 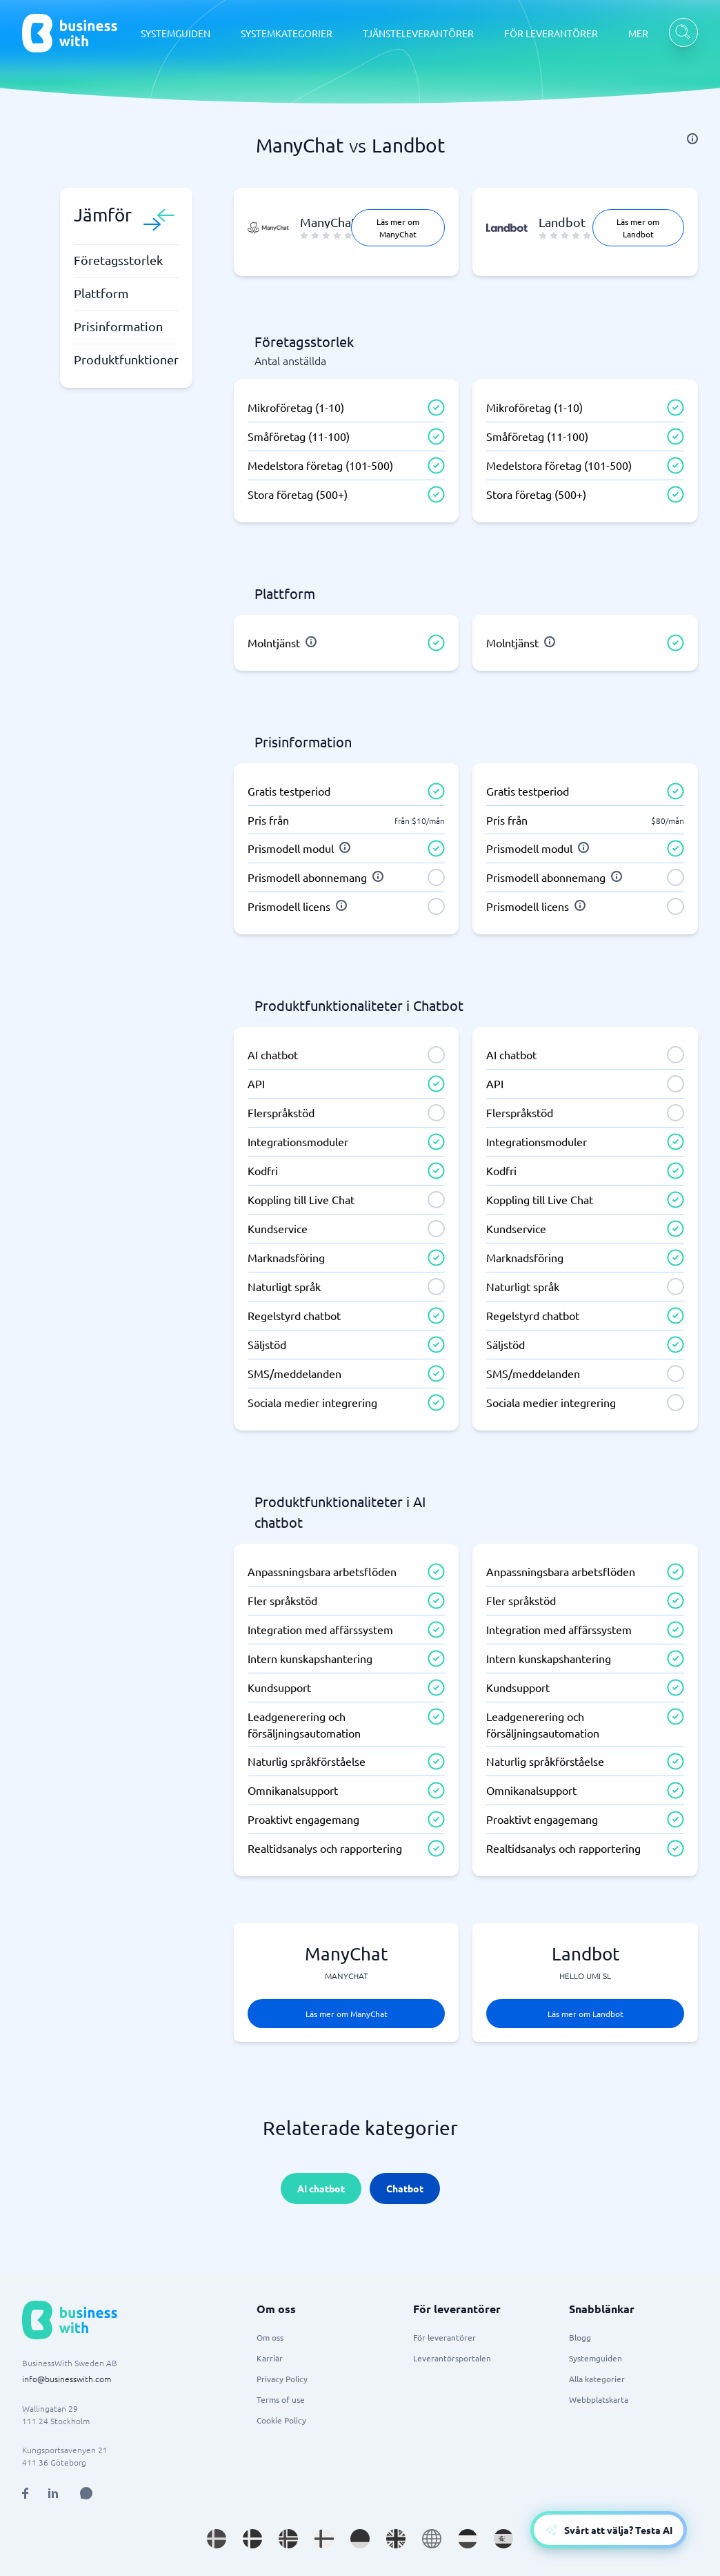 I want to click on Leverantörsportalen, so click(x=452, y=2357).